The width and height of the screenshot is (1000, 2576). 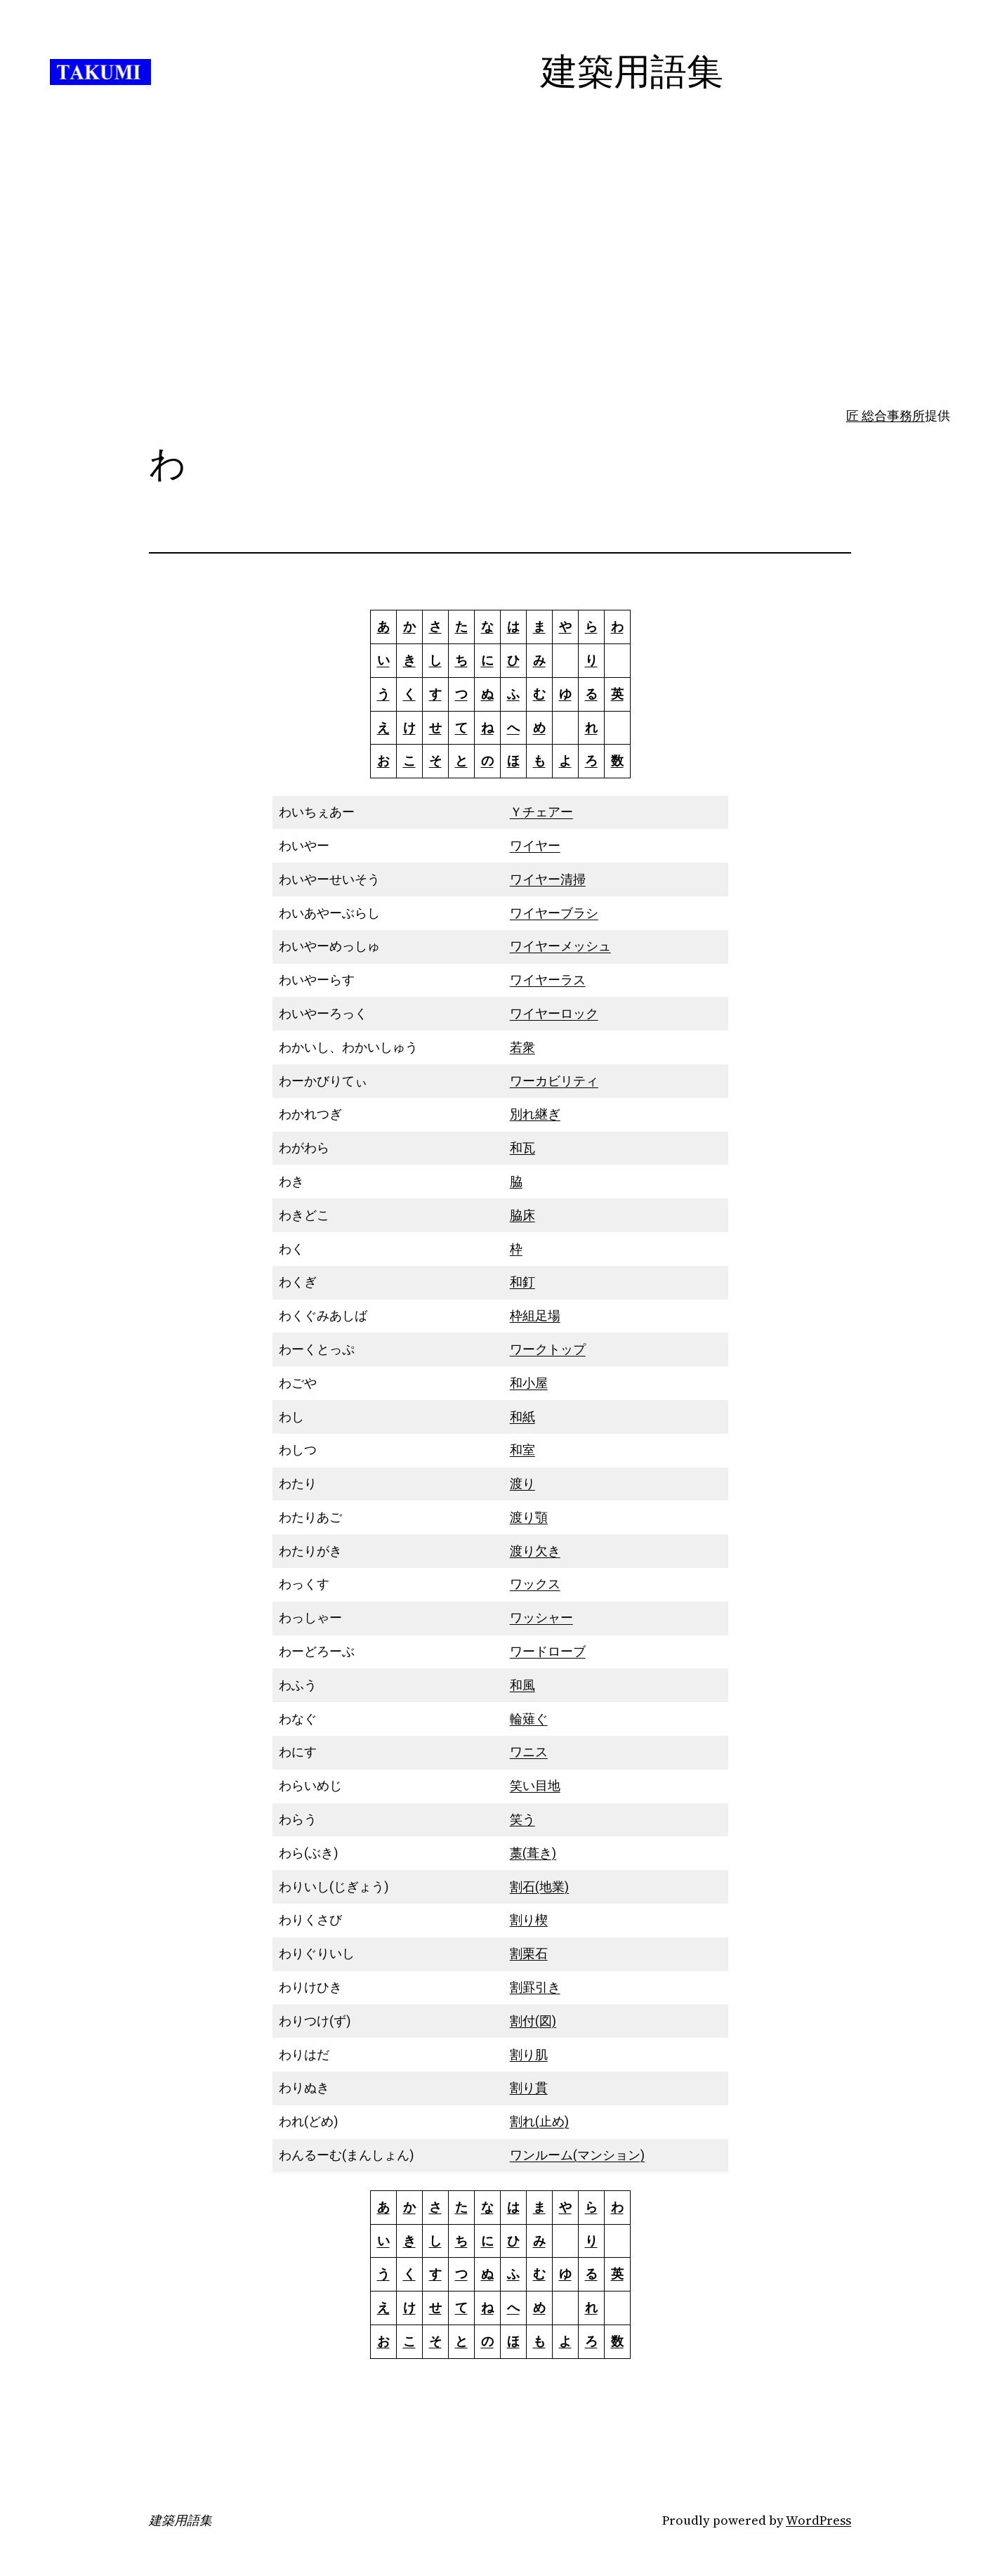 I want to click on 枠組足場, so click(x=535, y=1315).